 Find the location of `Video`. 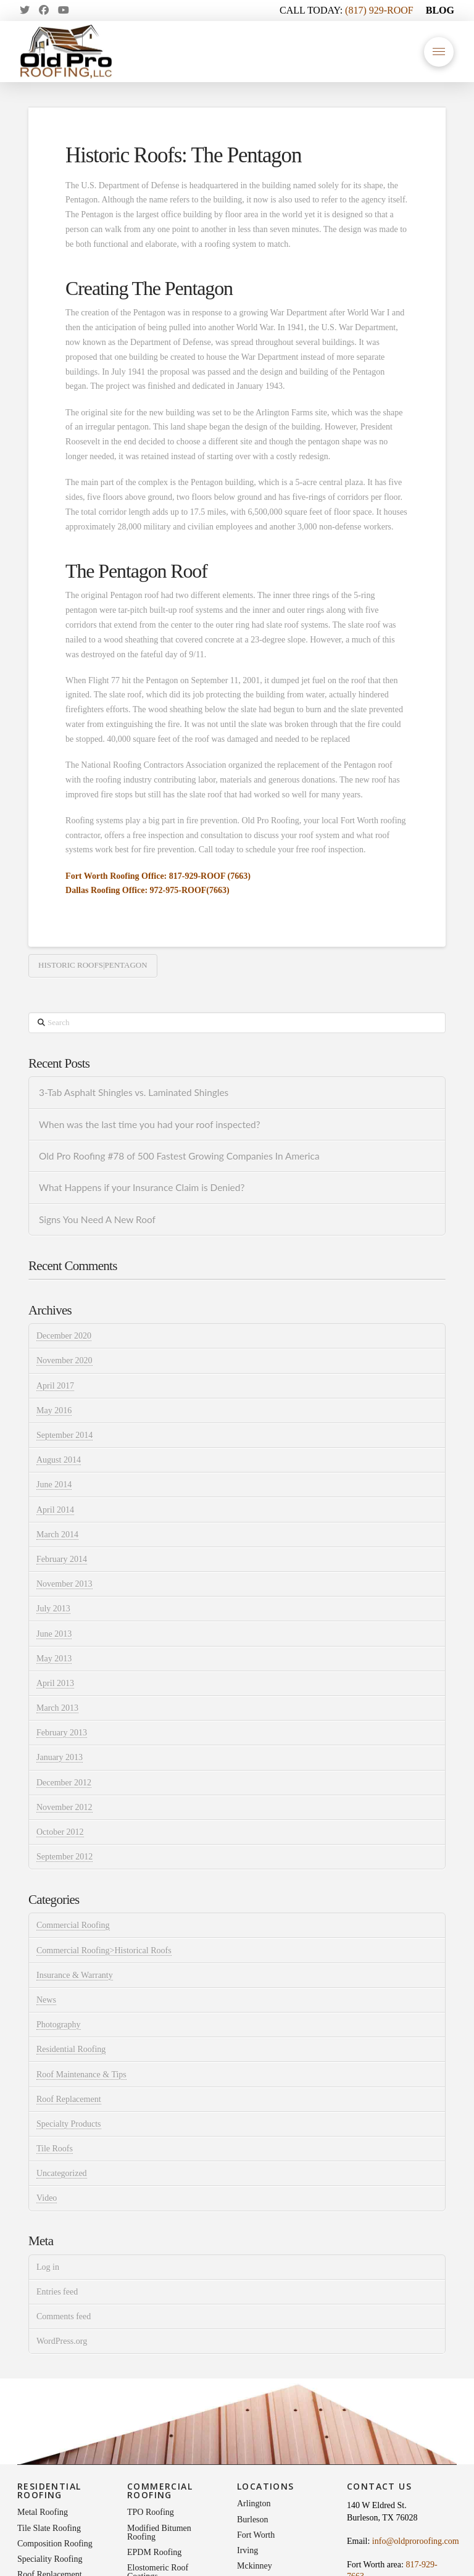

Video is located at coordinates (46, 2198).